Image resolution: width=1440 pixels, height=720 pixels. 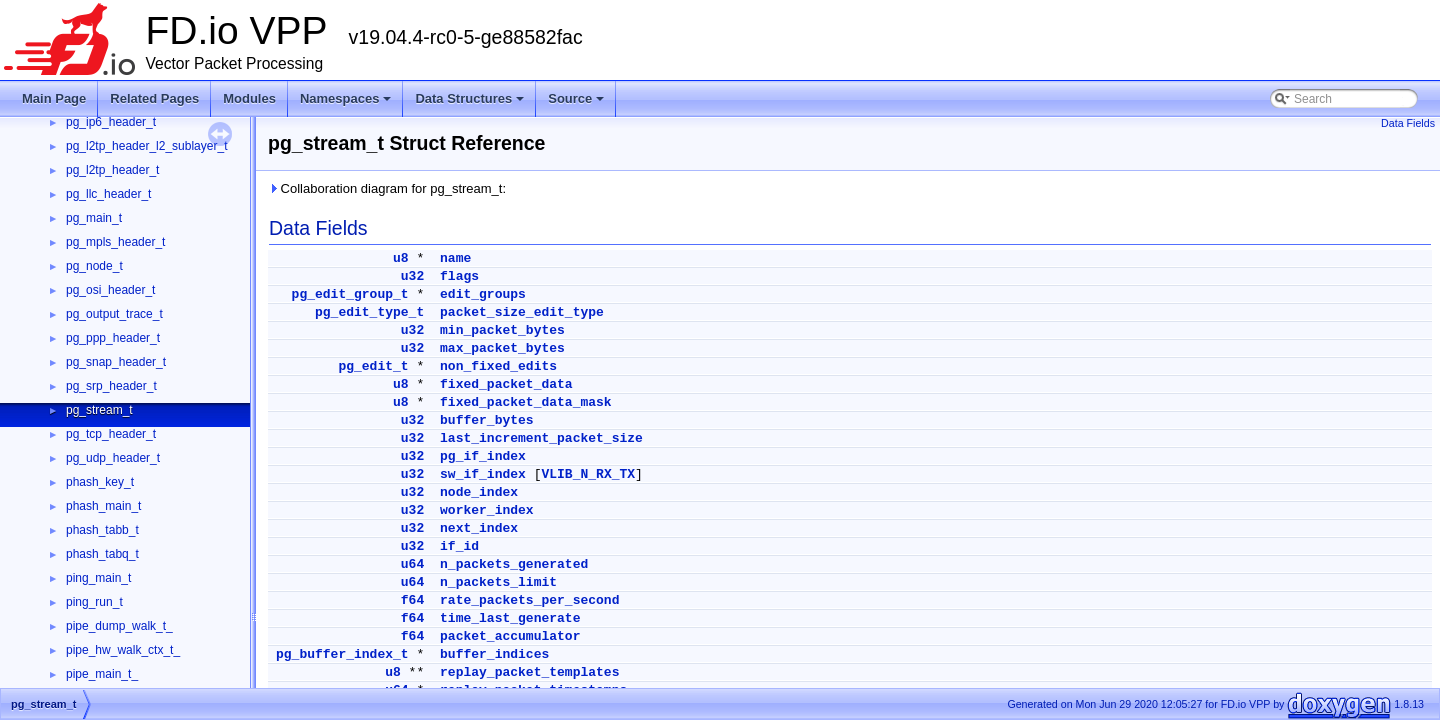 What do you see at coordinates (369, 312) in the screenshot?
I see `pg_edit_type_t` at bounding box center [369, 312].